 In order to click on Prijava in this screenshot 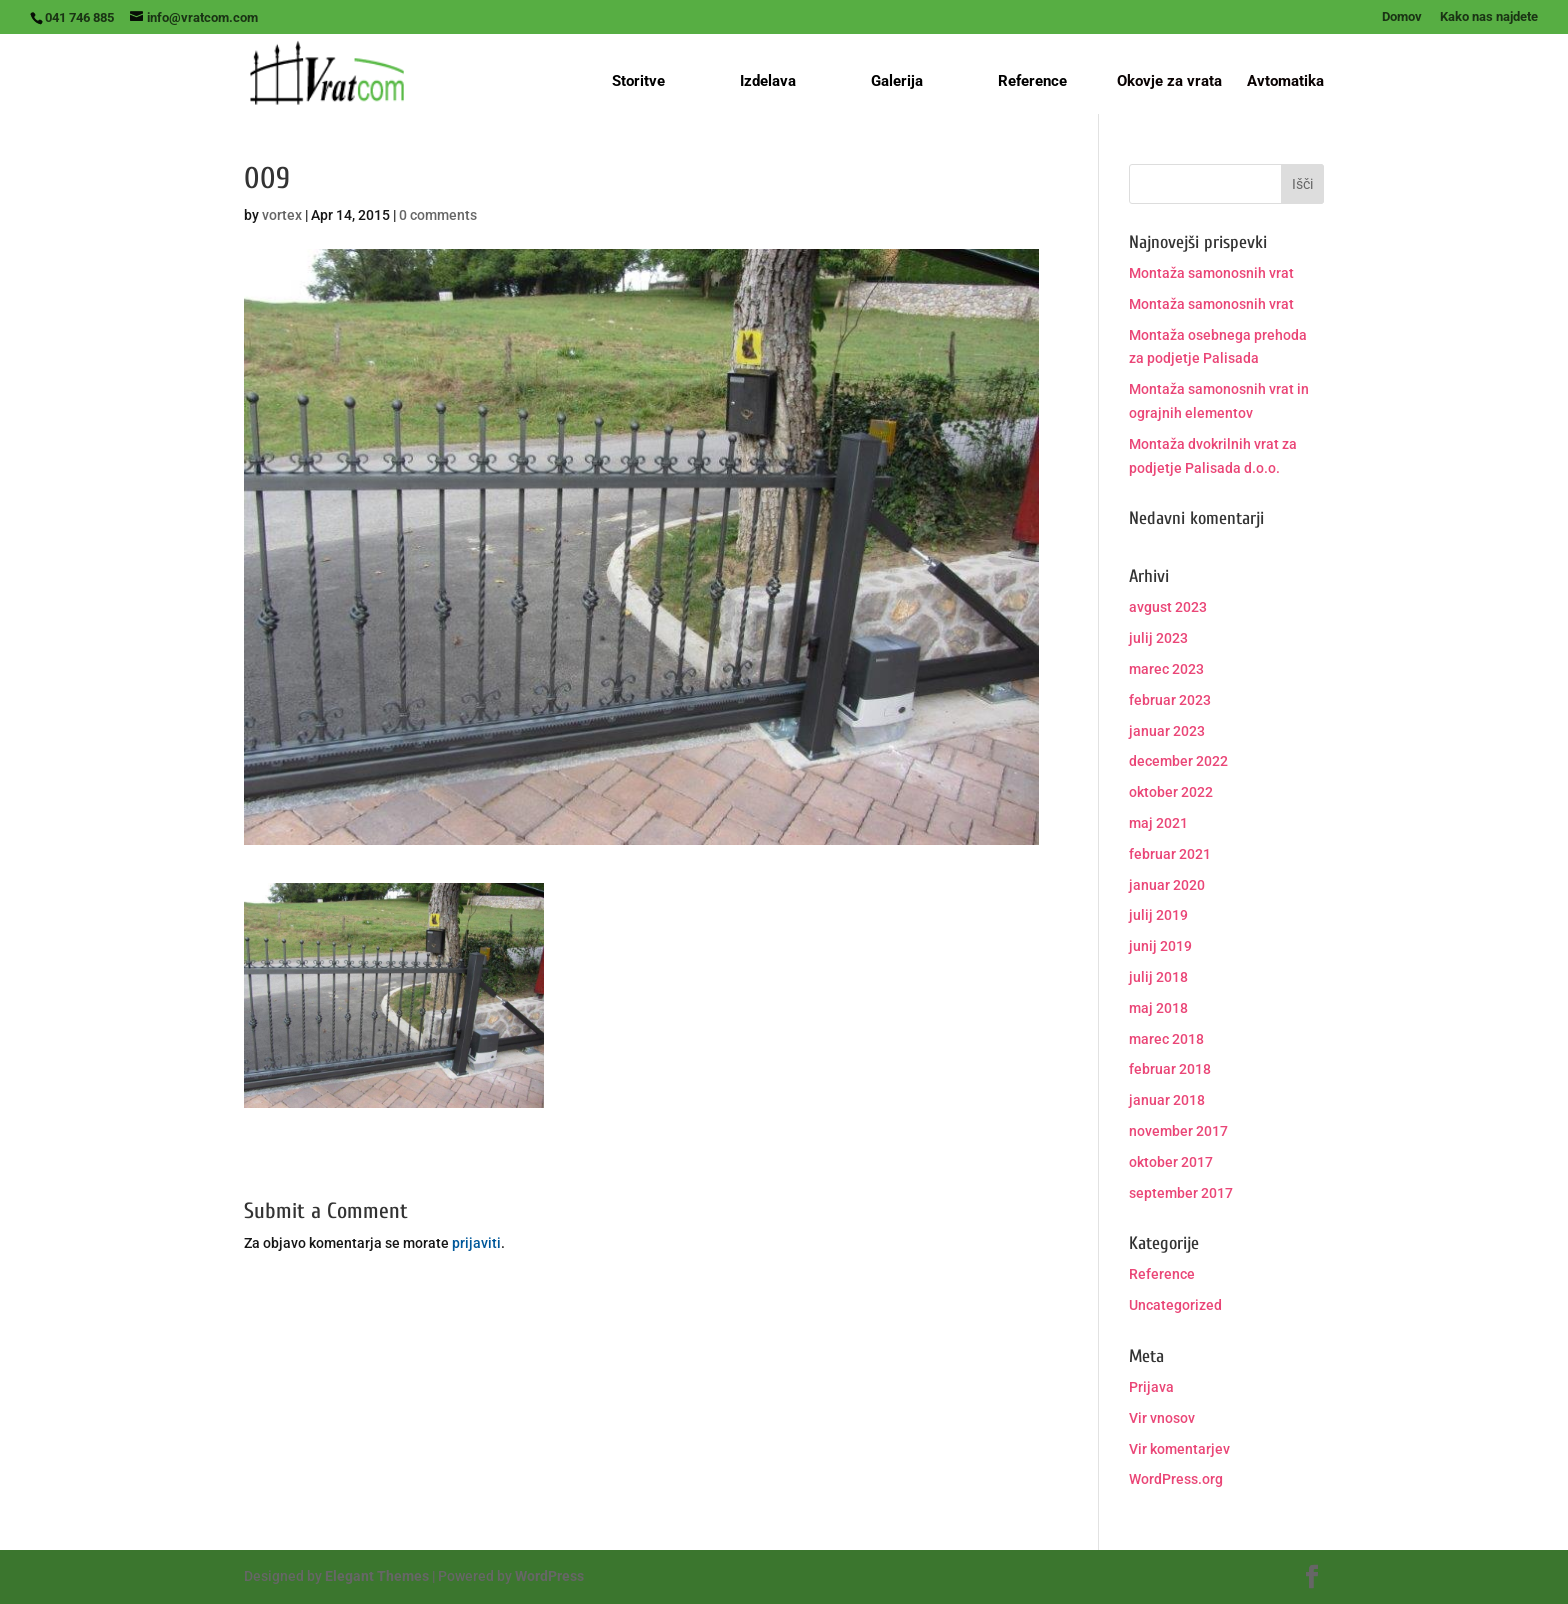, I will do `click(1151, 1387)`.